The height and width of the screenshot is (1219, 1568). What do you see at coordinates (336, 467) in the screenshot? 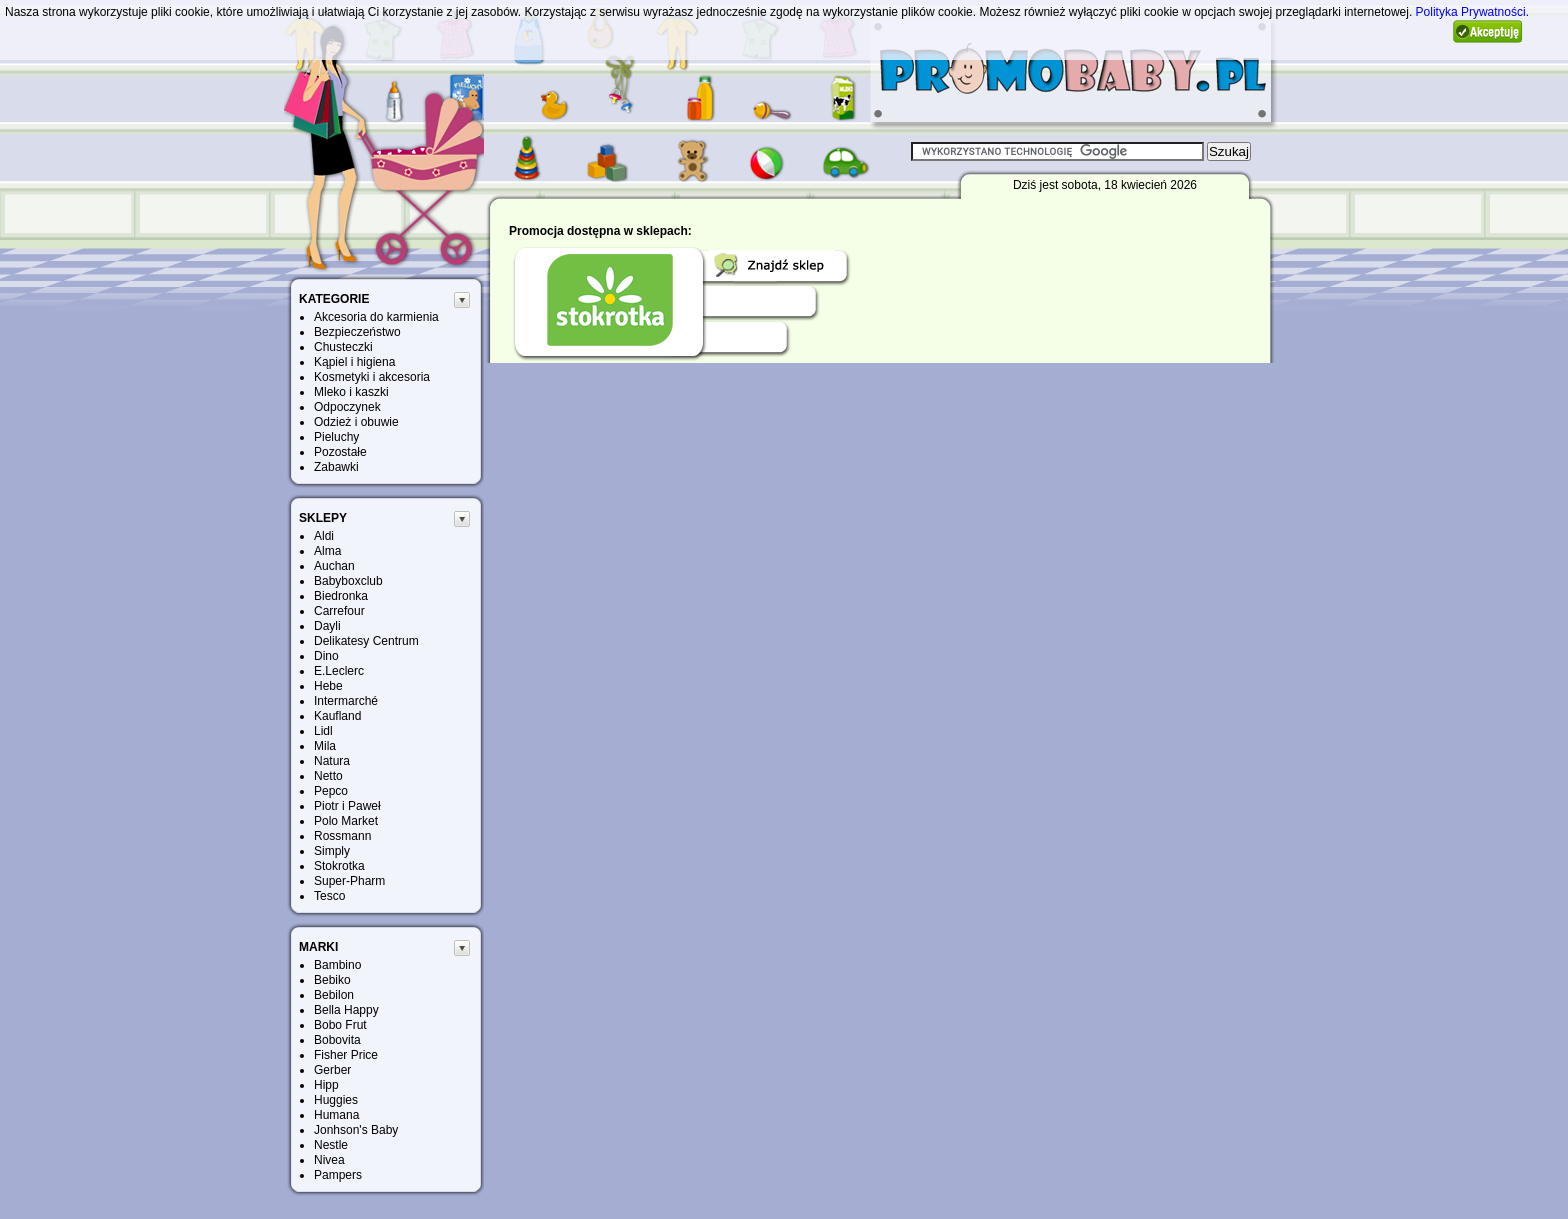
I see `Zabawki` at bounding box center [336, 467].